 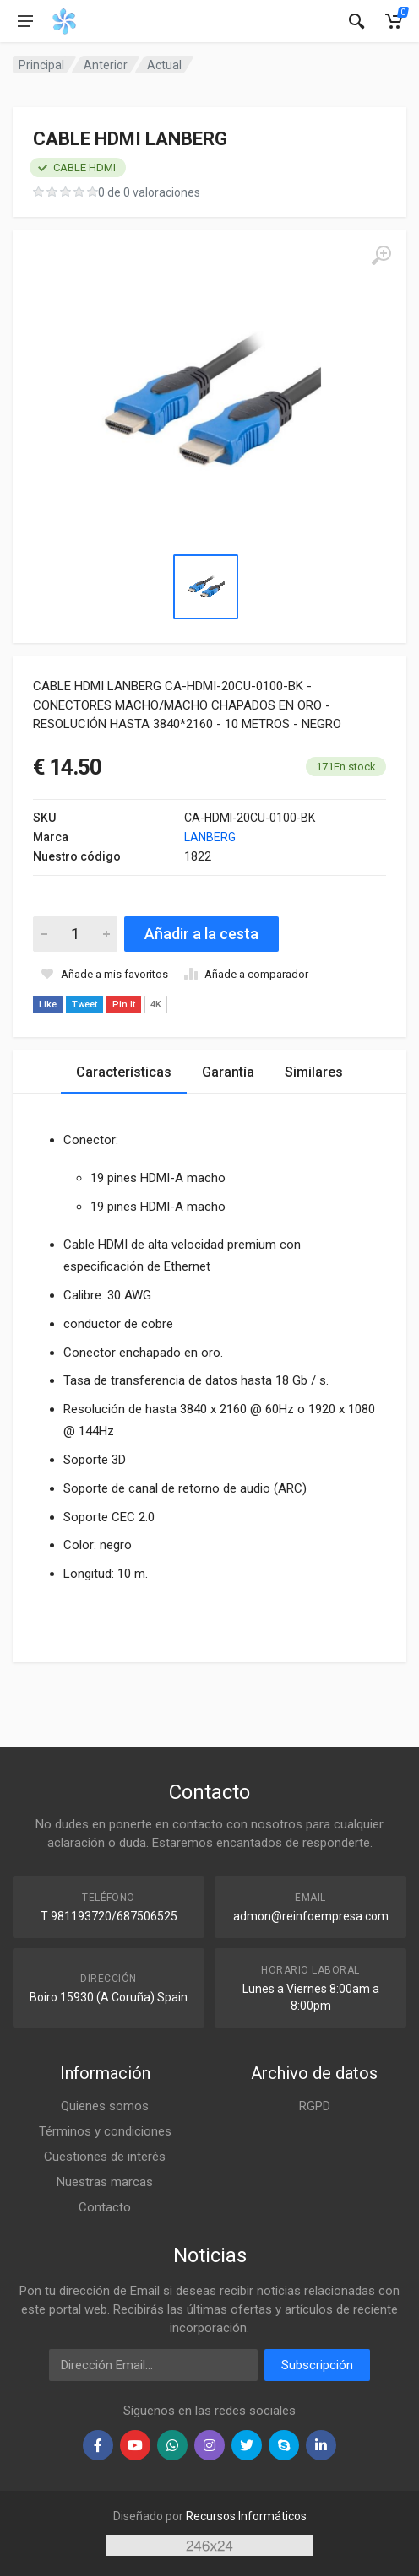 I want to click on Cuestiones de interés, so click(x=105, y=2156).